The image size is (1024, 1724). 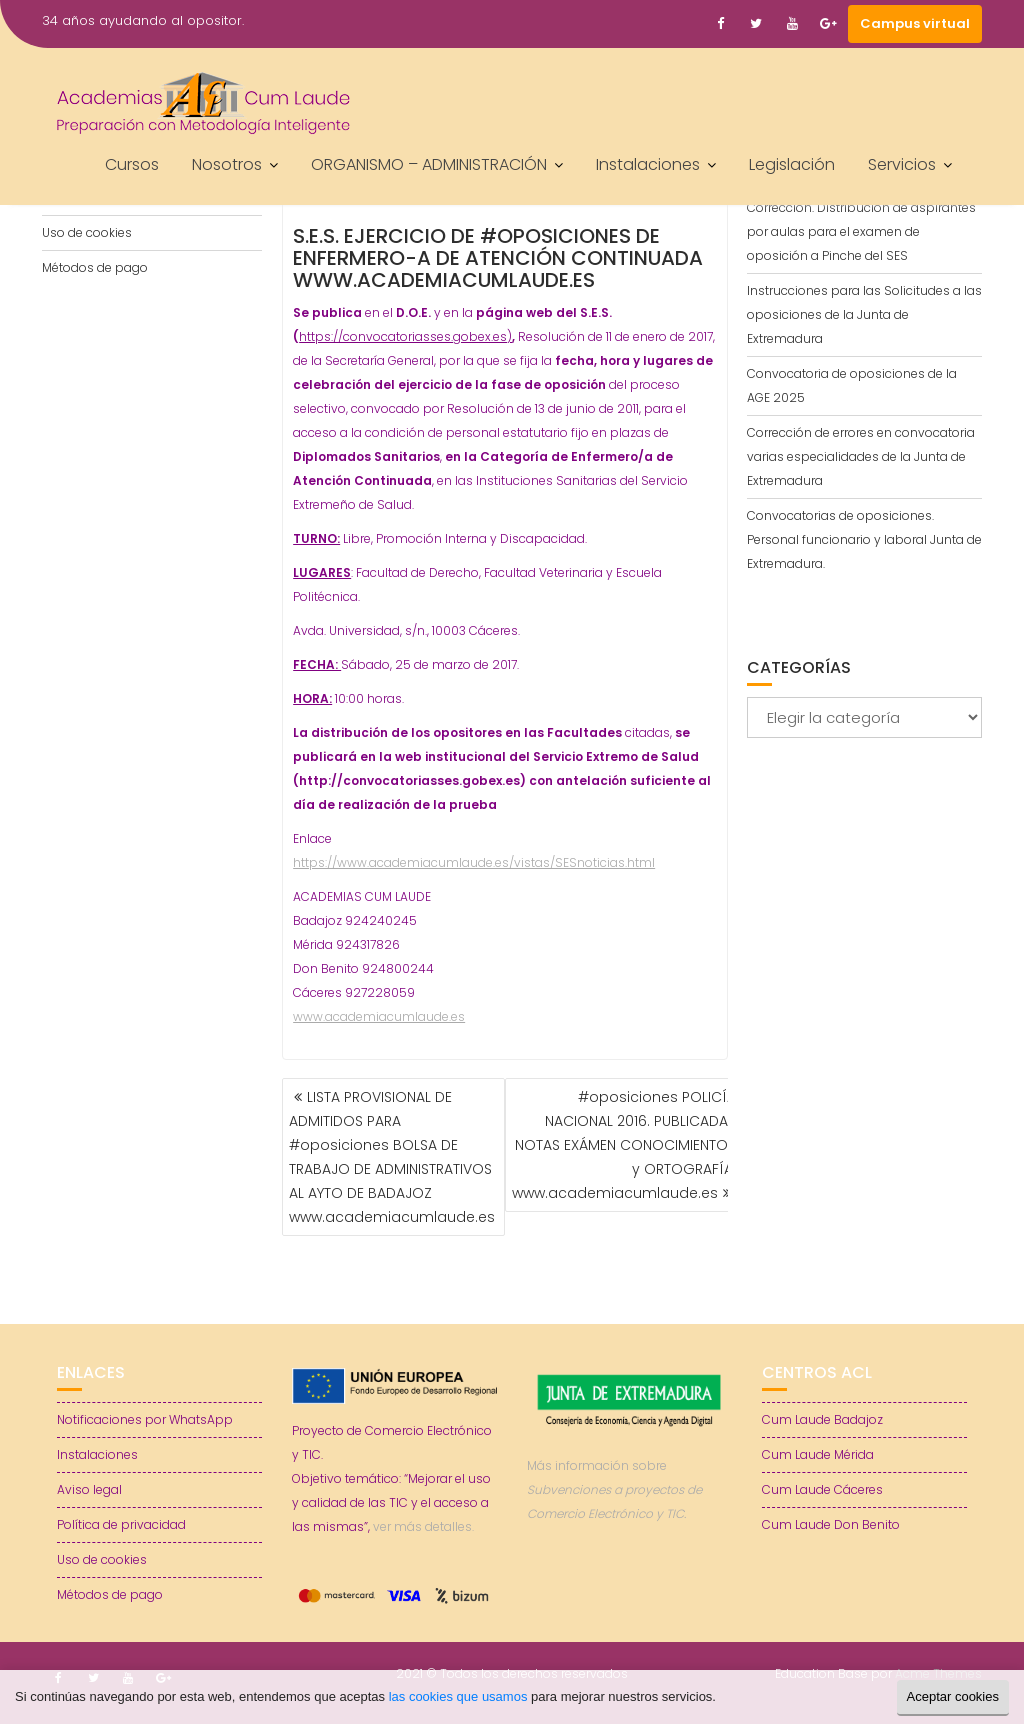 I want to click on Aviso legal, so click(x=89, y=1489).